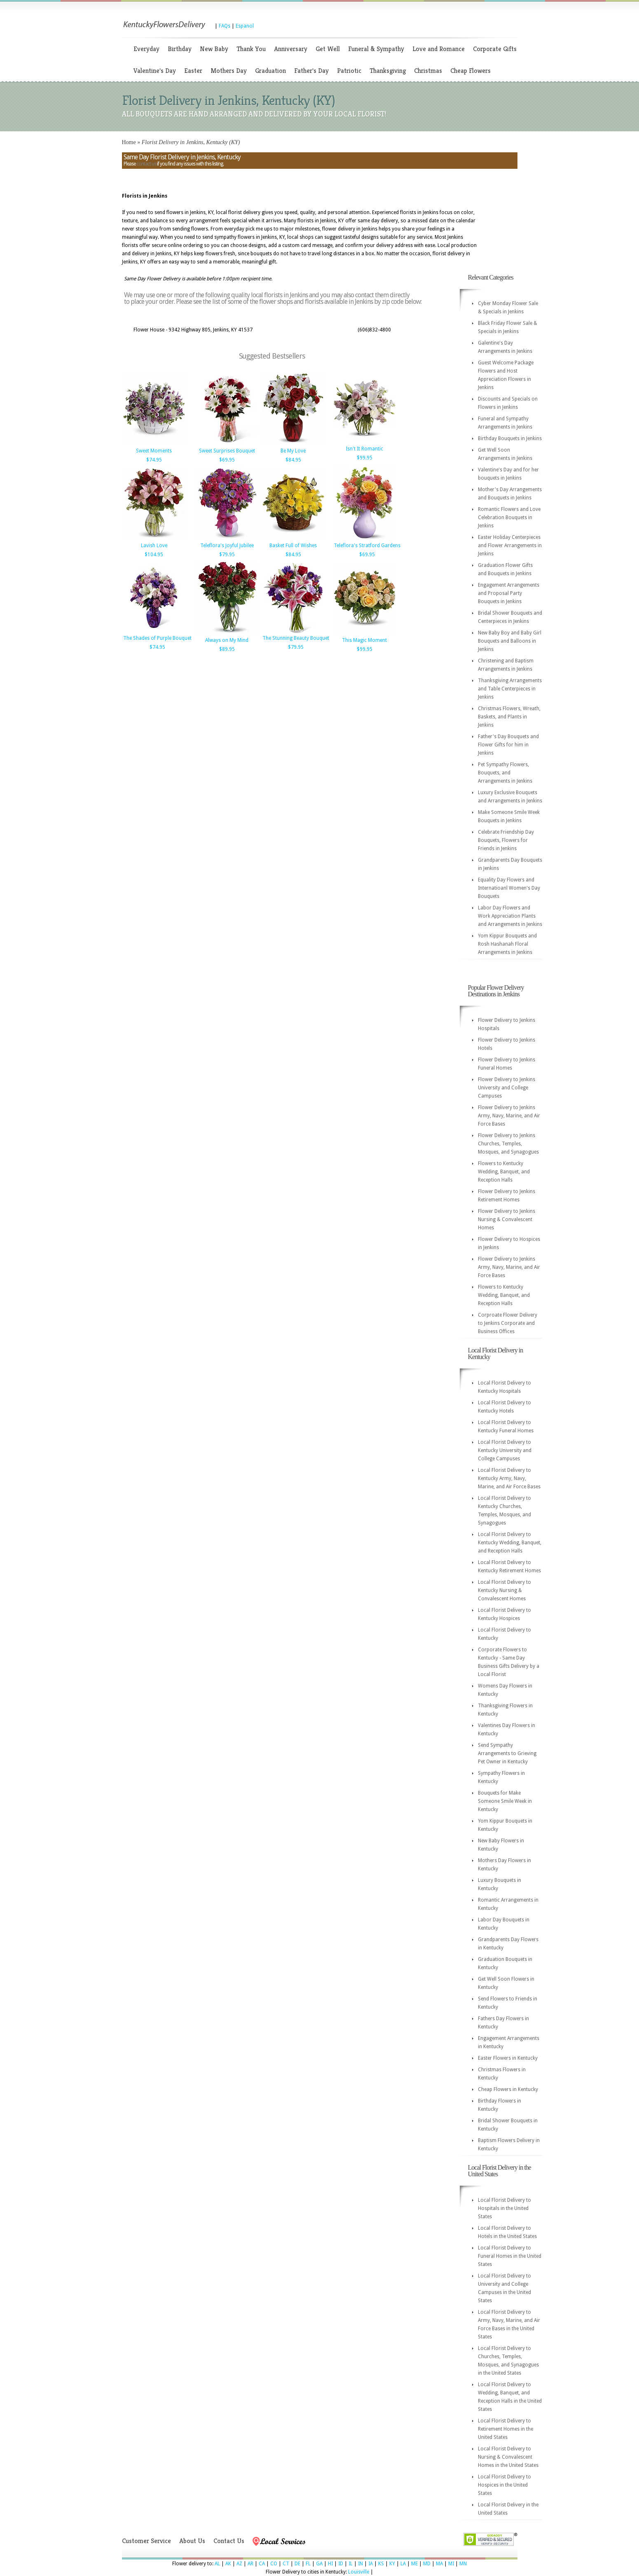 The height and width of the screenshot is (2576, 639). I want to click on Flower Delivery to Jenkins University and College Campuses, so click(506, 1088).